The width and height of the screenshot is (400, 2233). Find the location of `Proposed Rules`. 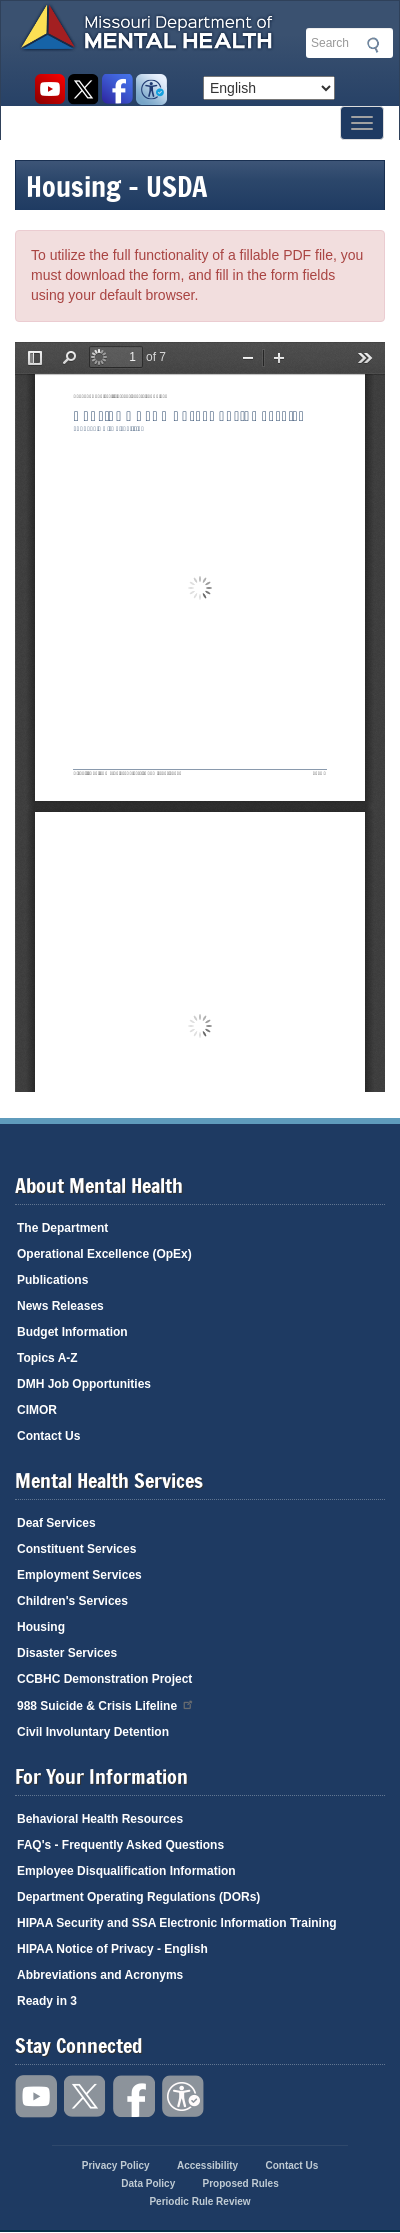

Proposed Rules is located at coordinates (241, 2183).